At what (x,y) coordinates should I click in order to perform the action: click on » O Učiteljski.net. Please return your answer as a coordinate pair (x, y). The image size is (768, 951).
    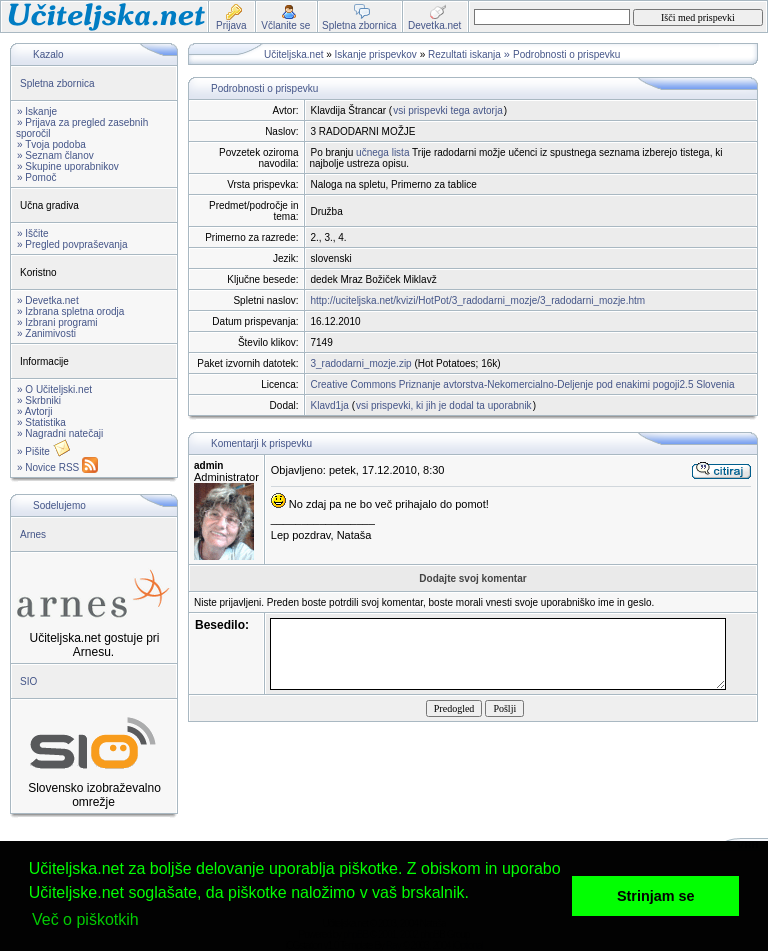
    Looking at the image, I should click on (54, 389).